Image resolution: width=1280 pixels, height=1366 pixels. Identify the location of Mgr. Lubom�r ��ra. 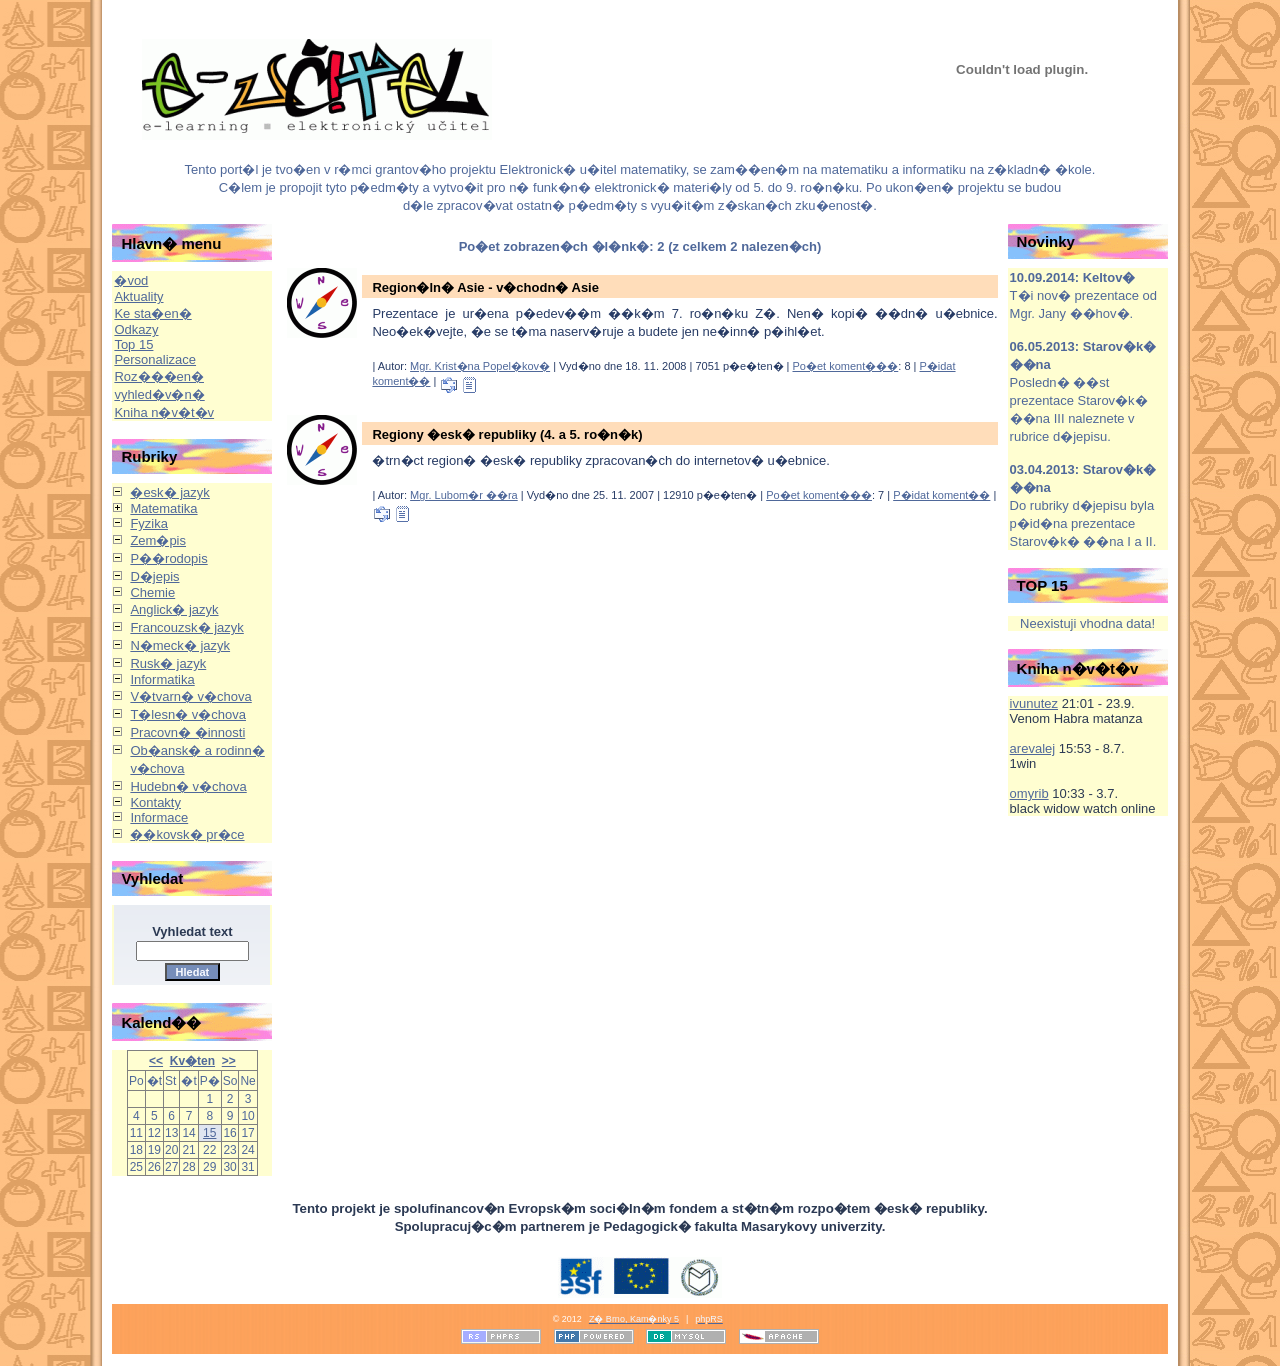
(464, 495).